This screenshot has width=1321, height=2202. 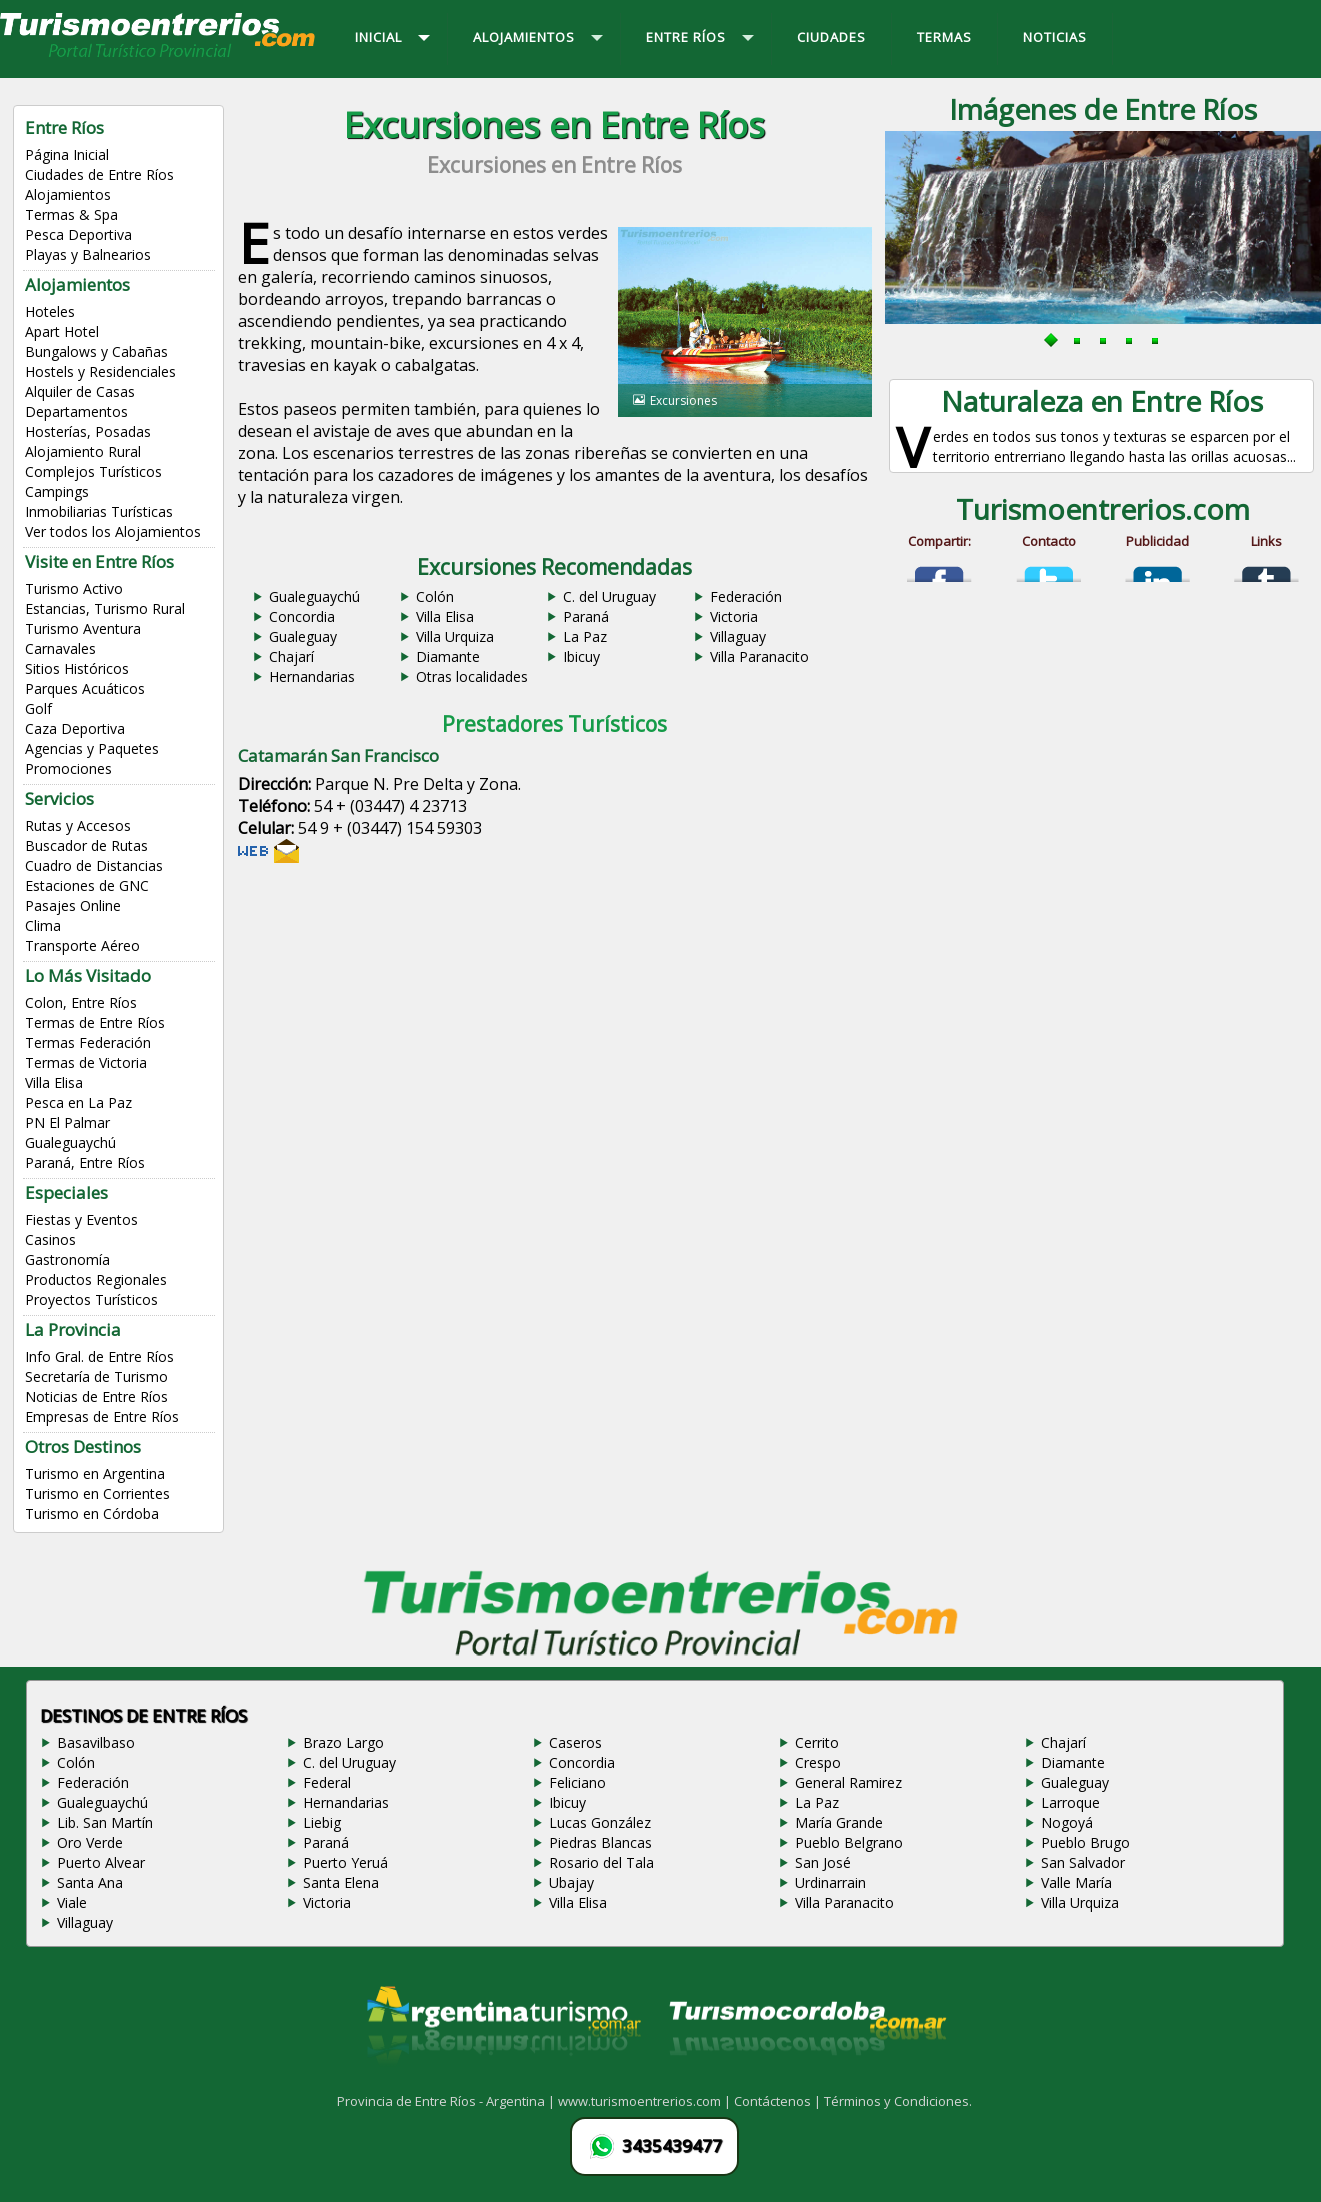 What do you see at coordinates (86, 845) in the screenshot?
I see `Buscador de Rutas` at bounding box center [86, 845].